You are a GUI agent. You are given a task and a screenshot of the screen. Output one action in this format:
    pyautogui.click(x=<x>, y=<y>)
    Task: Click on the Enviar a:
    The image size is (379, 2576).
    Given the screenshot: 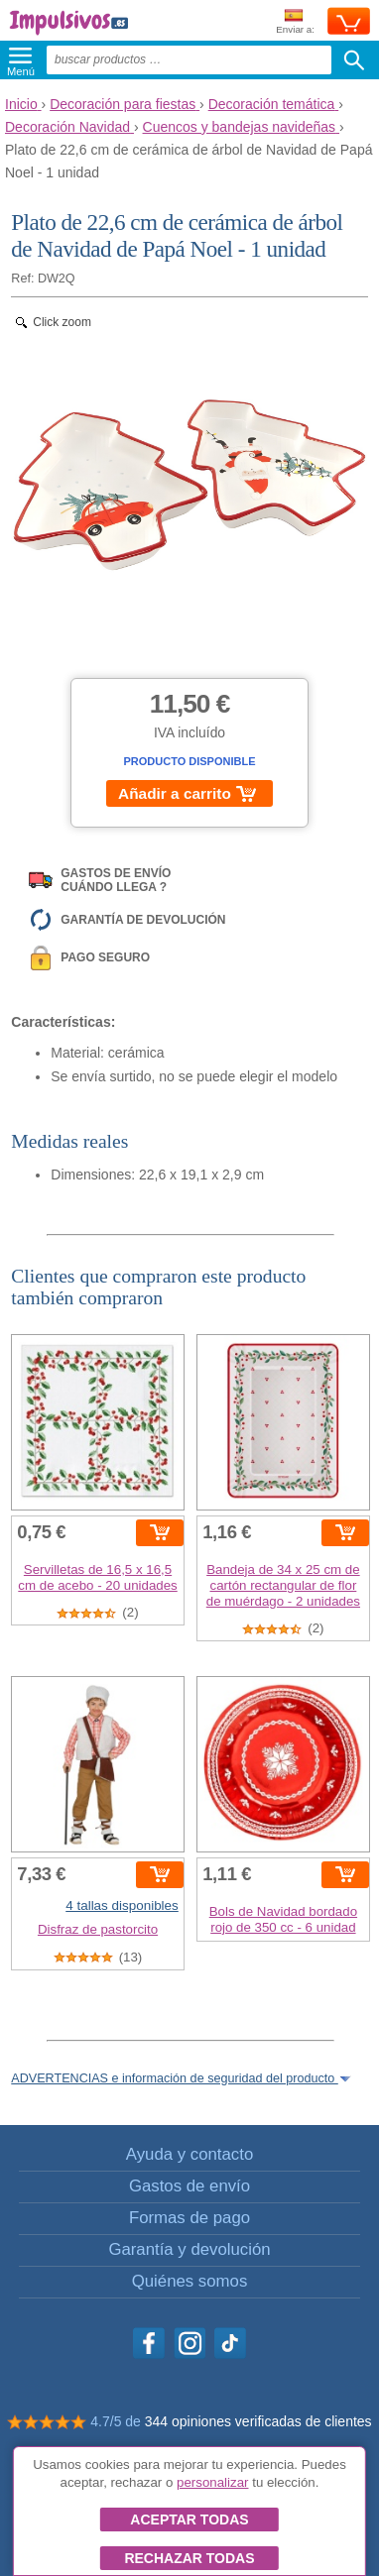 What is the action you would take?
    pyautogui.click(x=295, y=22)
    